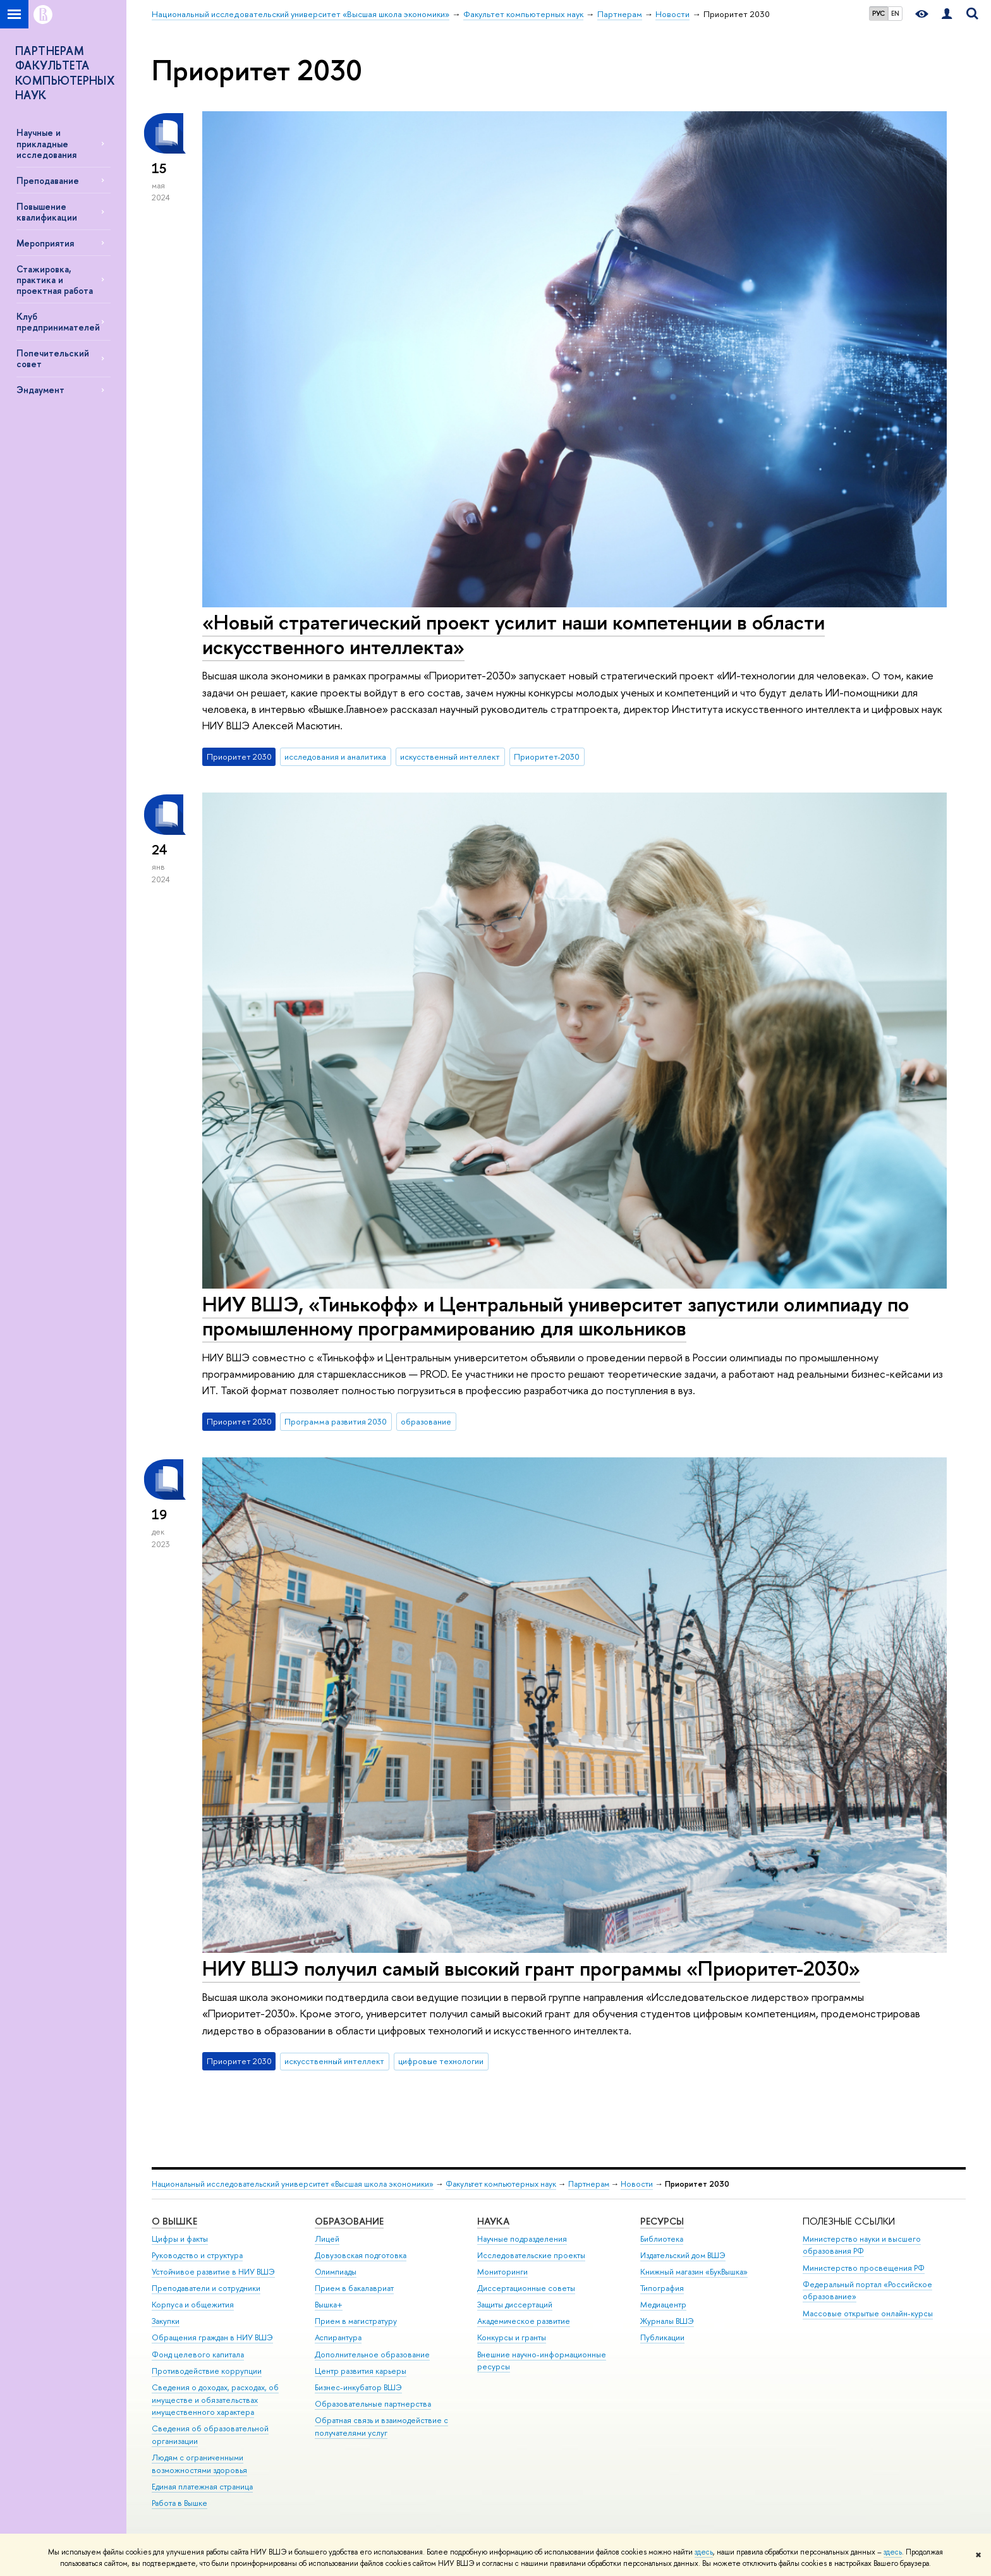 The height and width of the screenshot is (2576, 991). What do you see at coordinates (165, 2321) in the screenshot?
I see `Закупки` at bounding box center [165, 2321].